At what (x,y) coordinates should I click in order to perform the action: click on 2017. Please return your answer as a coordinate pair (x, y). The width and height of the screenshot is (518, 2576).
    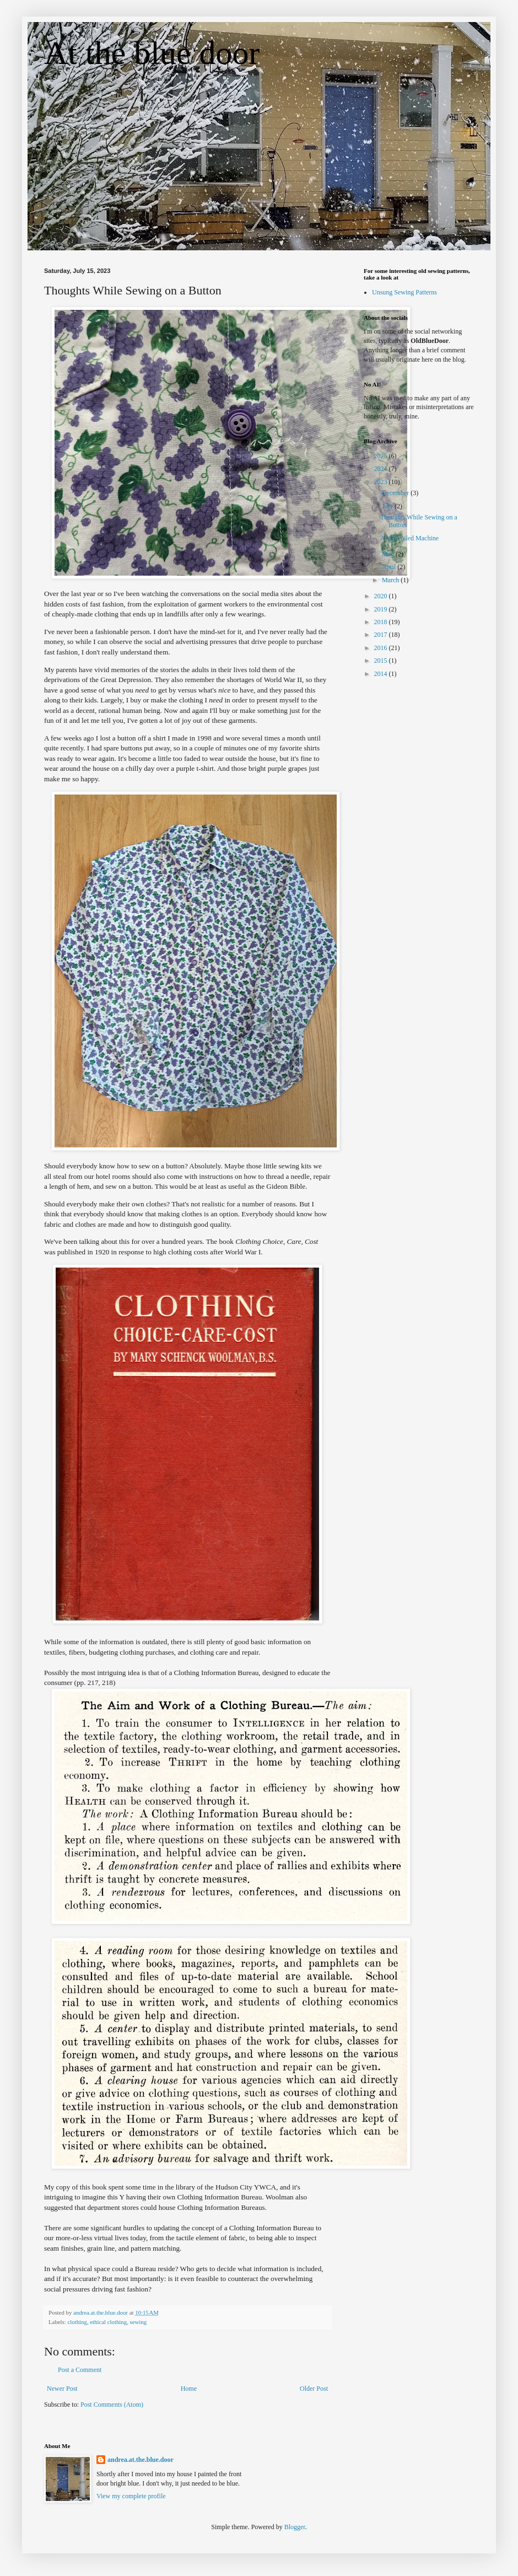
    Looking at the image, I should click on (381, 634).